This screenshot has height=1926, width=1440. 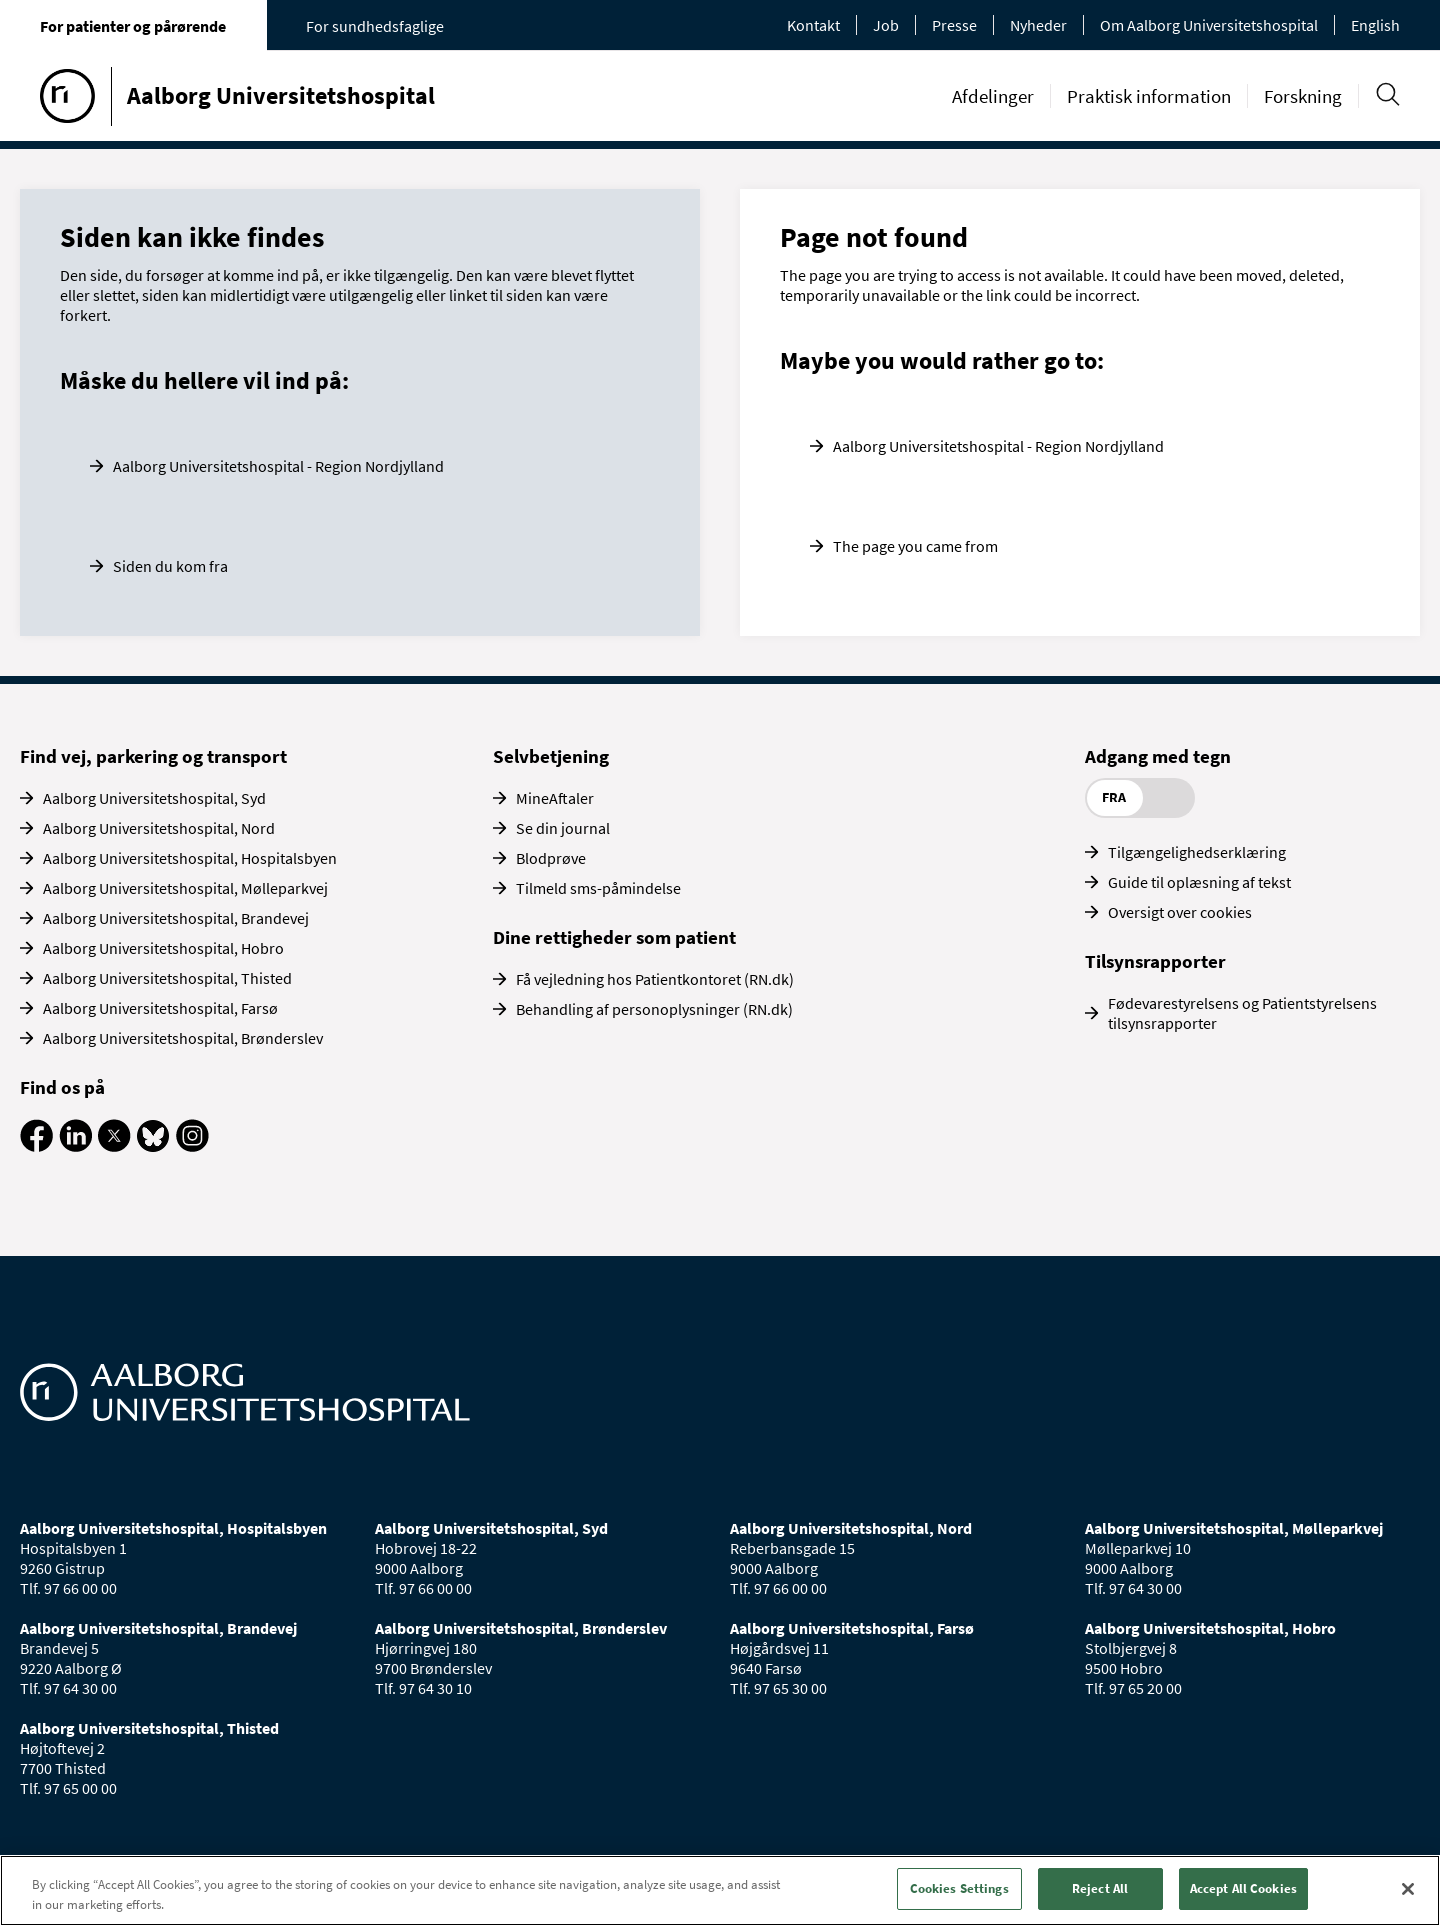 I want to click on Aalborg Universitetshospital, Thisted, so click(x=167, y=978).